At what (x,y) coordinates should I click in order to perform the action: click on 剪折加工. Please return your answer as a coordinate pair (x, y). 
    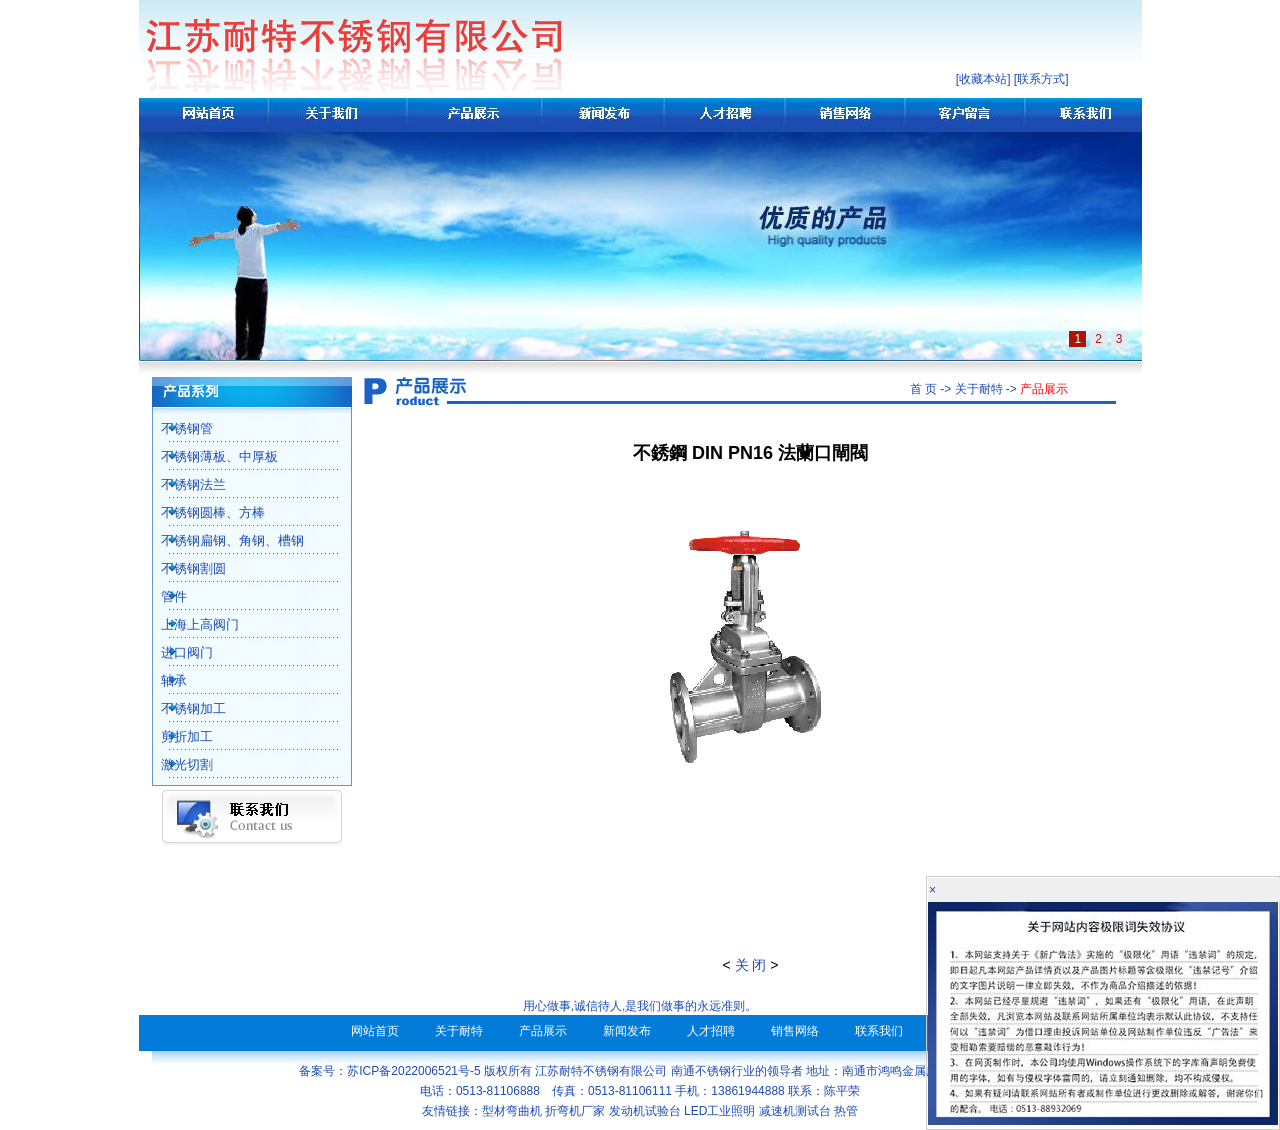
    Looking at the image, I should click on (176, 736).